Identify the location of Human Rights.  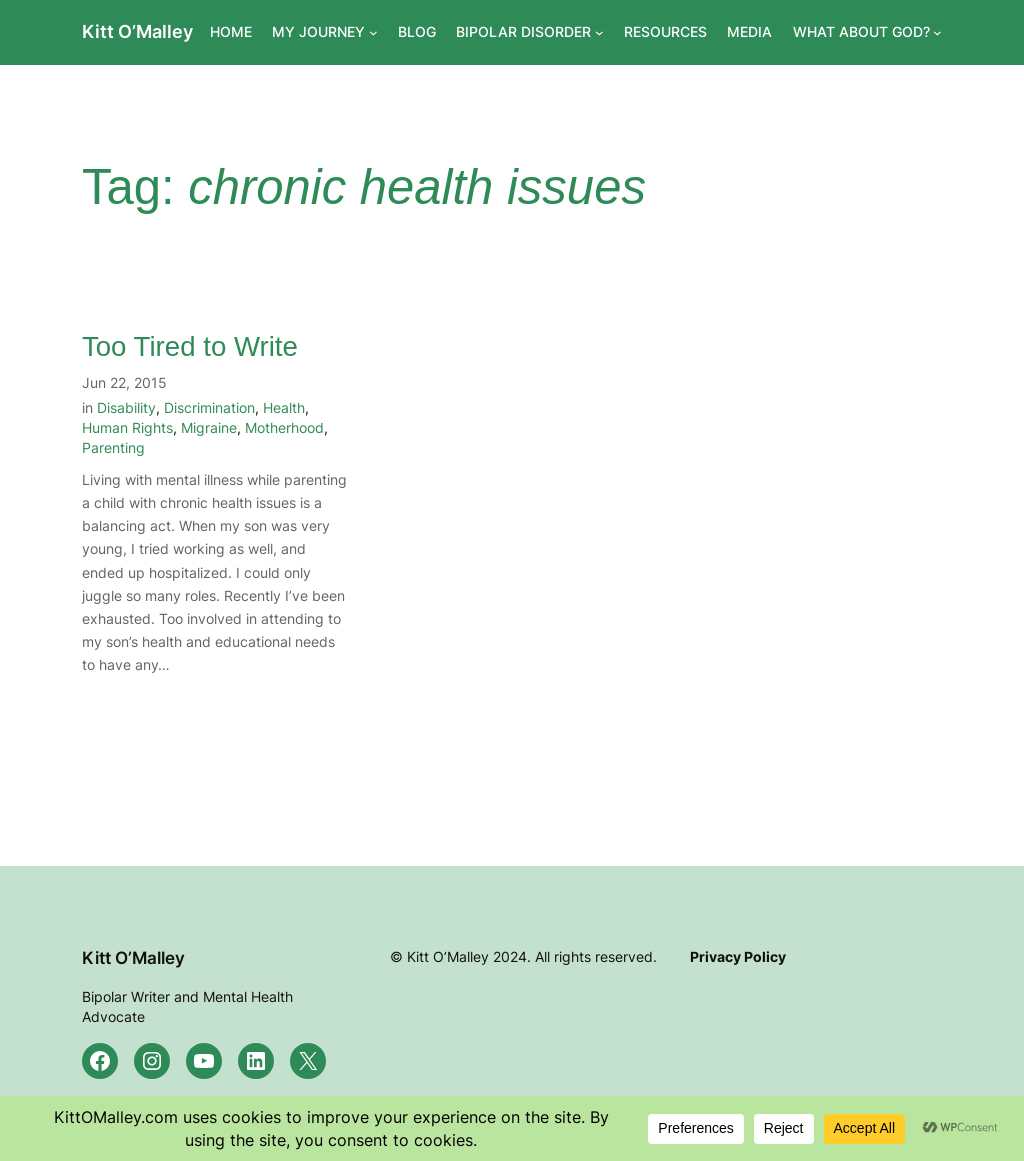
(127, 427).